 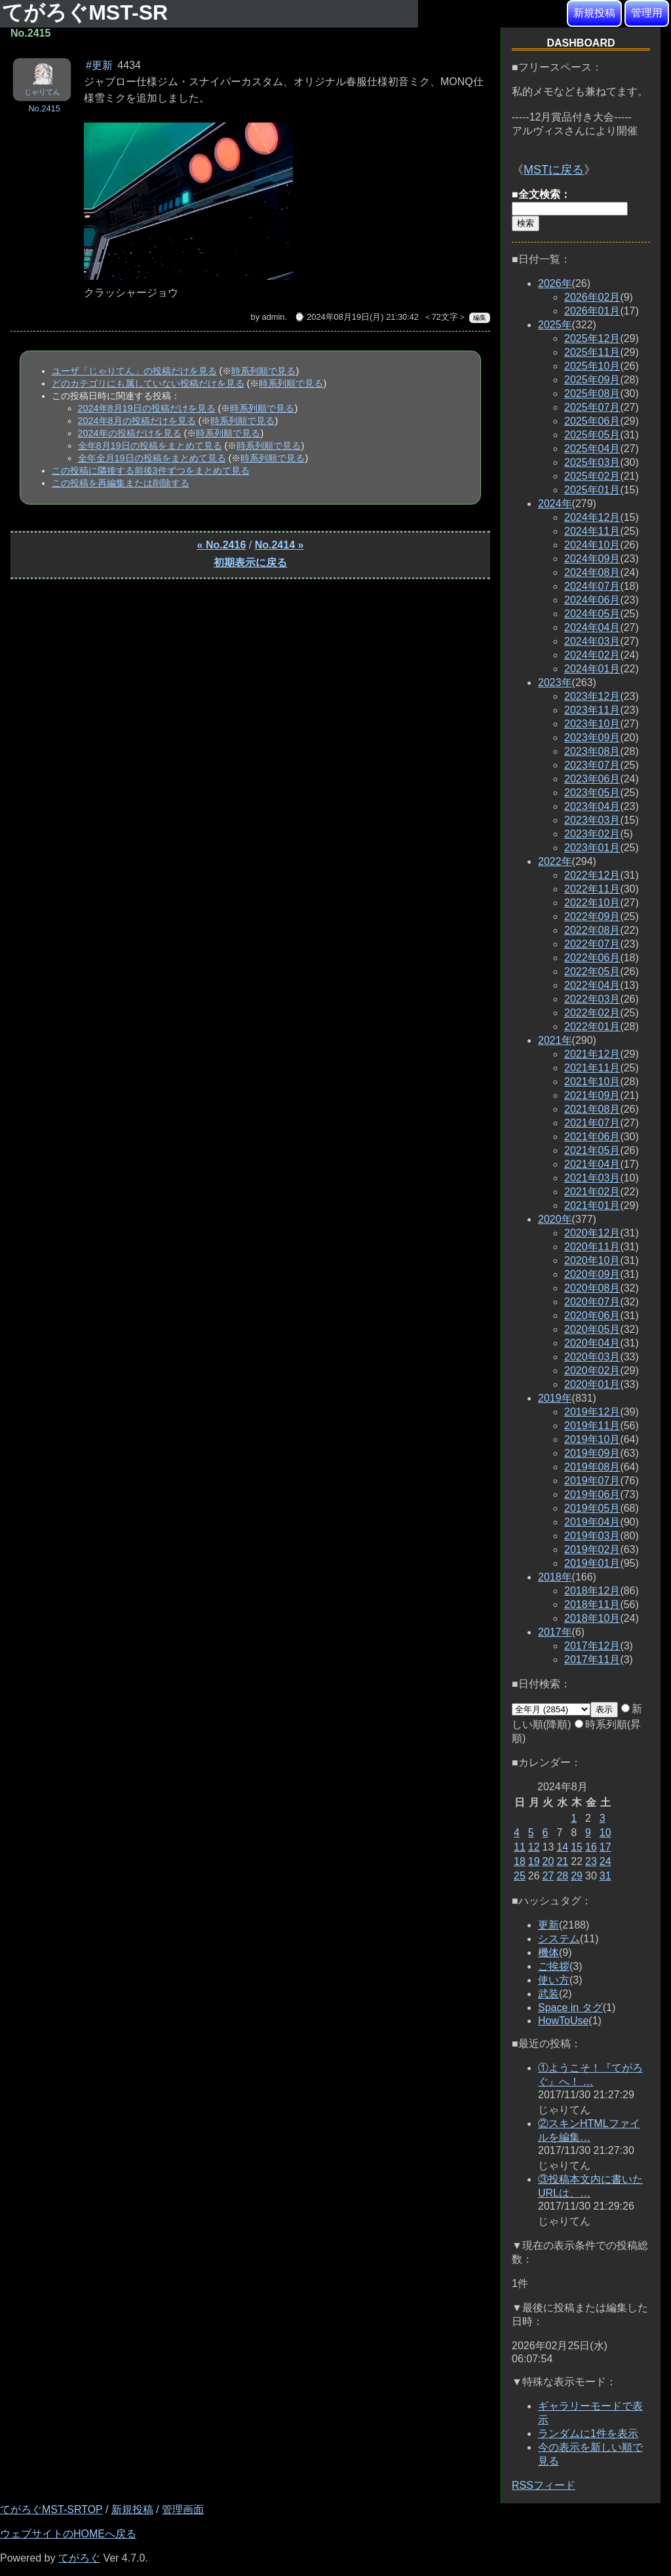 What do you see at coordinates (120, 483) in the screenshot?
I see `この投稿を再編集または削除する` at bounding box center [120, 483].